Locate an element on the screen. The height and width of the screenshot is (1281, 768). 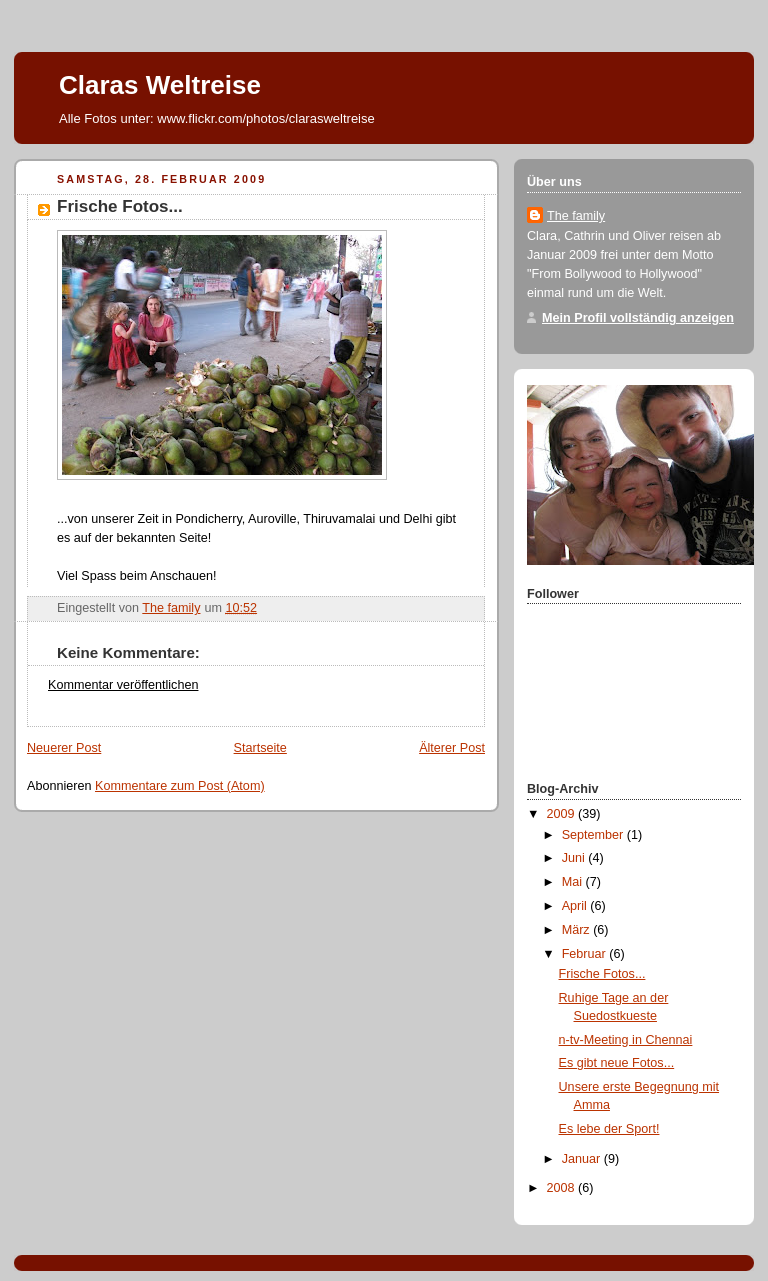
Kommentare zum Post (Atom) is located at coordinates (180, 786).